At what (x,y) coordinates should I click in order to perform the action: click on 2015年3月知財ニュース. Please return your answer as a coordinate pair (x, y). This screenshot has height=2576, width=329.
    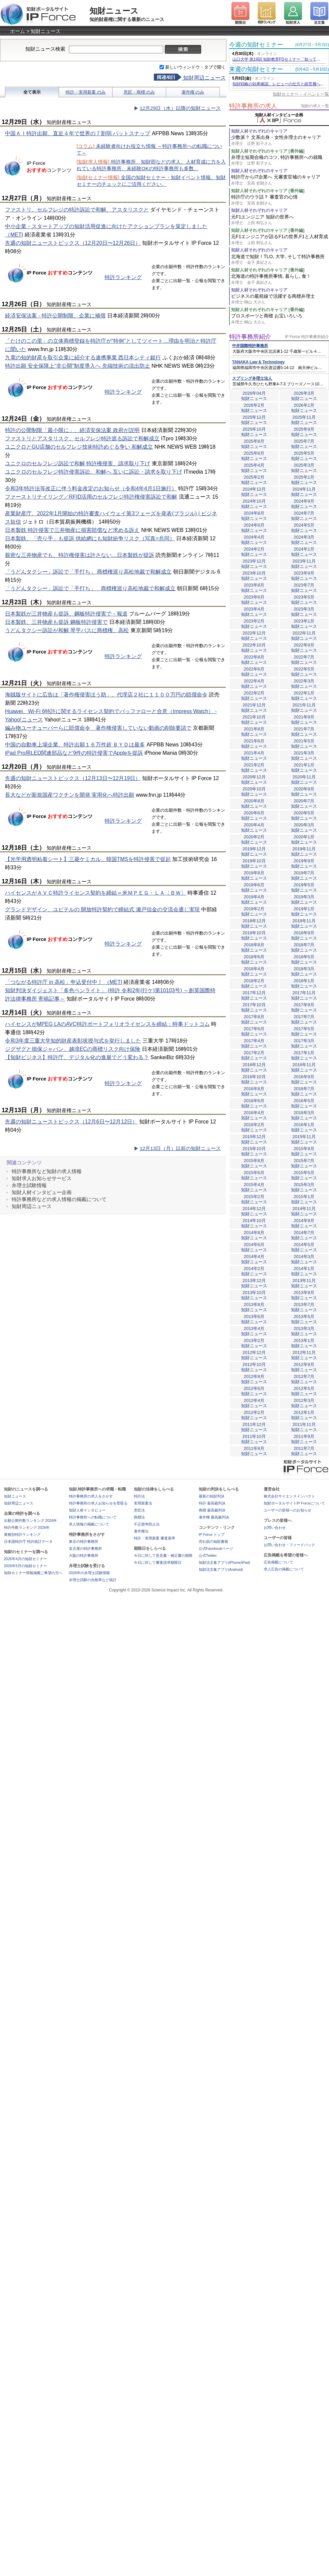
    Looking at the image, I should click on (304, 1187).